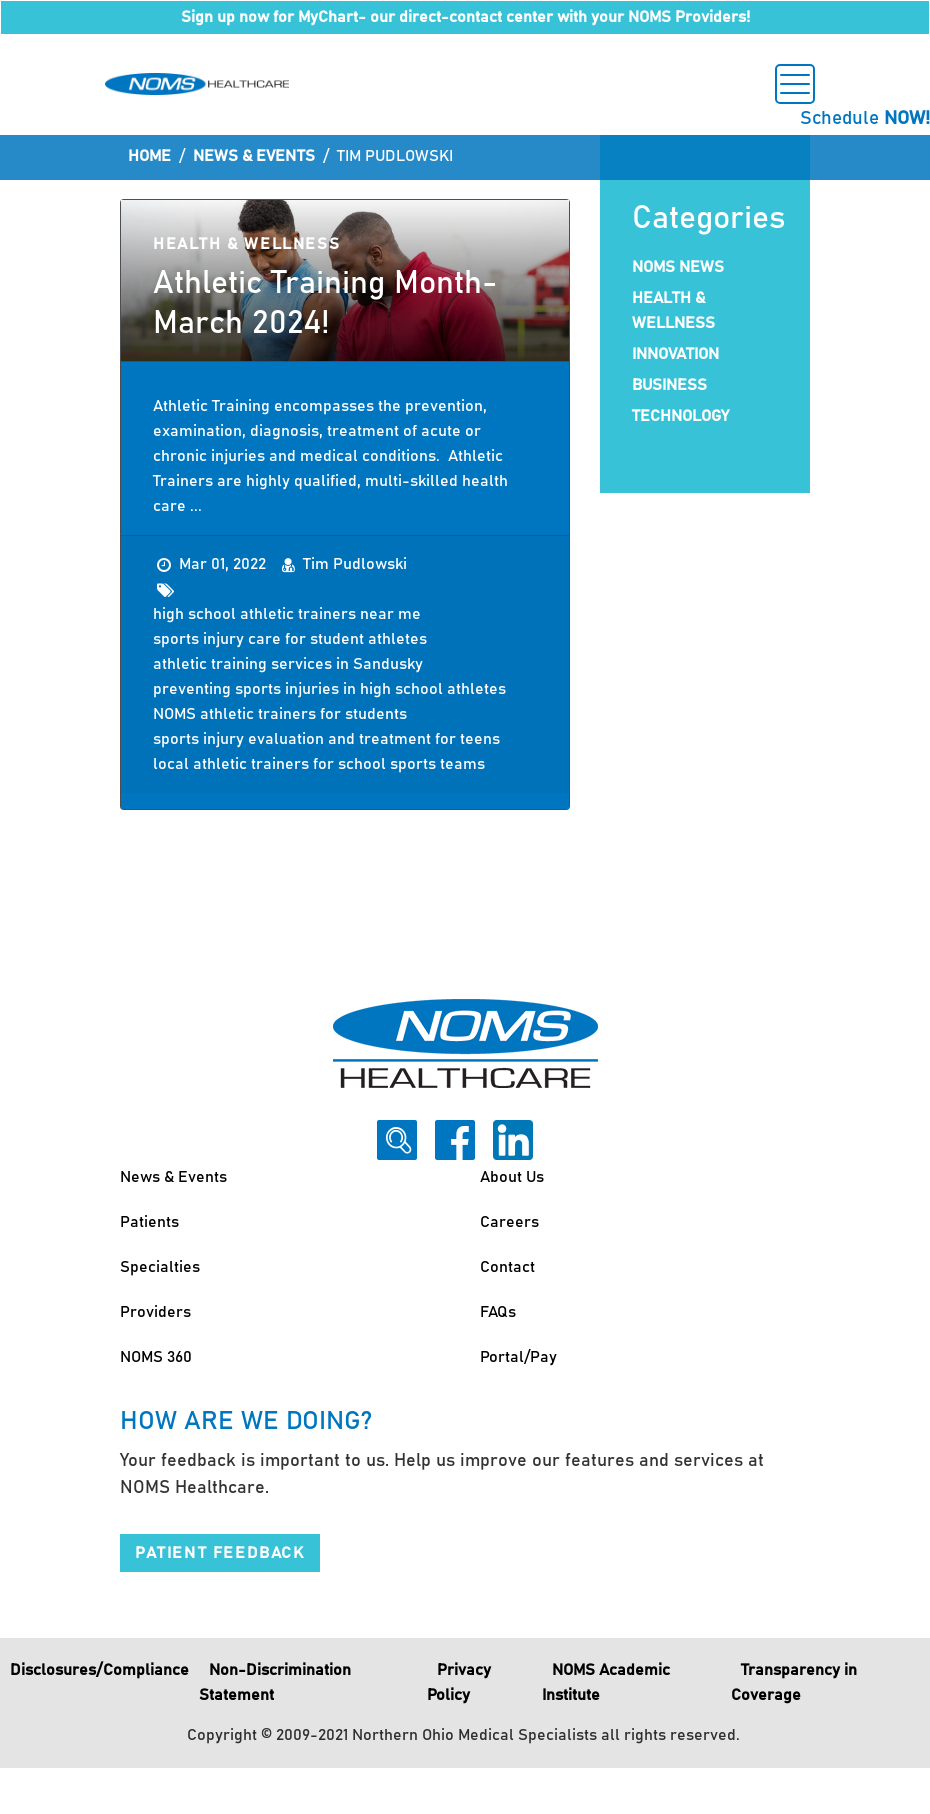 This screenshot has width=930, height=1814. I want to click on Portal/Pay, so click(518, 1357).